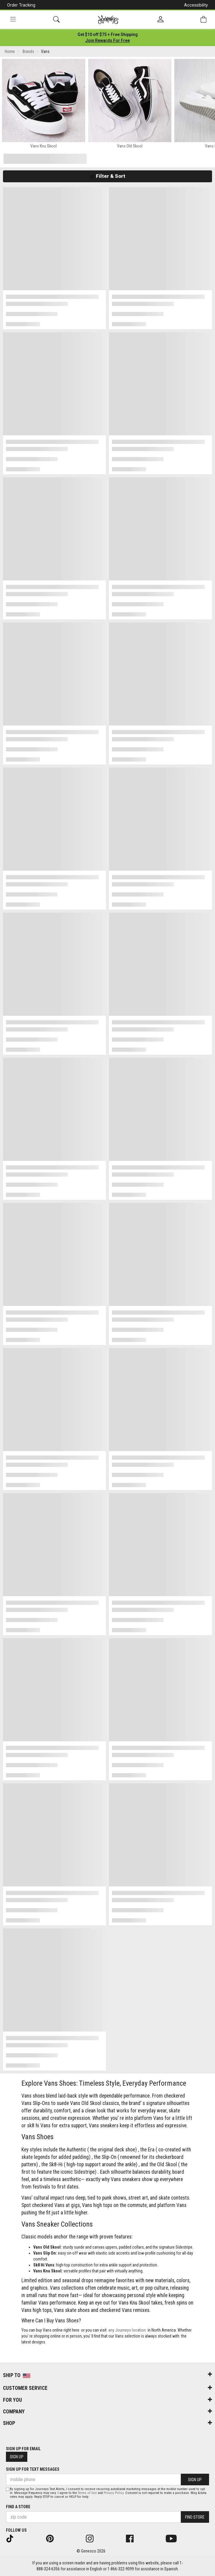 The image size is (215, 2576). Describe the element at coordinates (16, 2456) in the screenshot. I see `Sign Up` at that location.